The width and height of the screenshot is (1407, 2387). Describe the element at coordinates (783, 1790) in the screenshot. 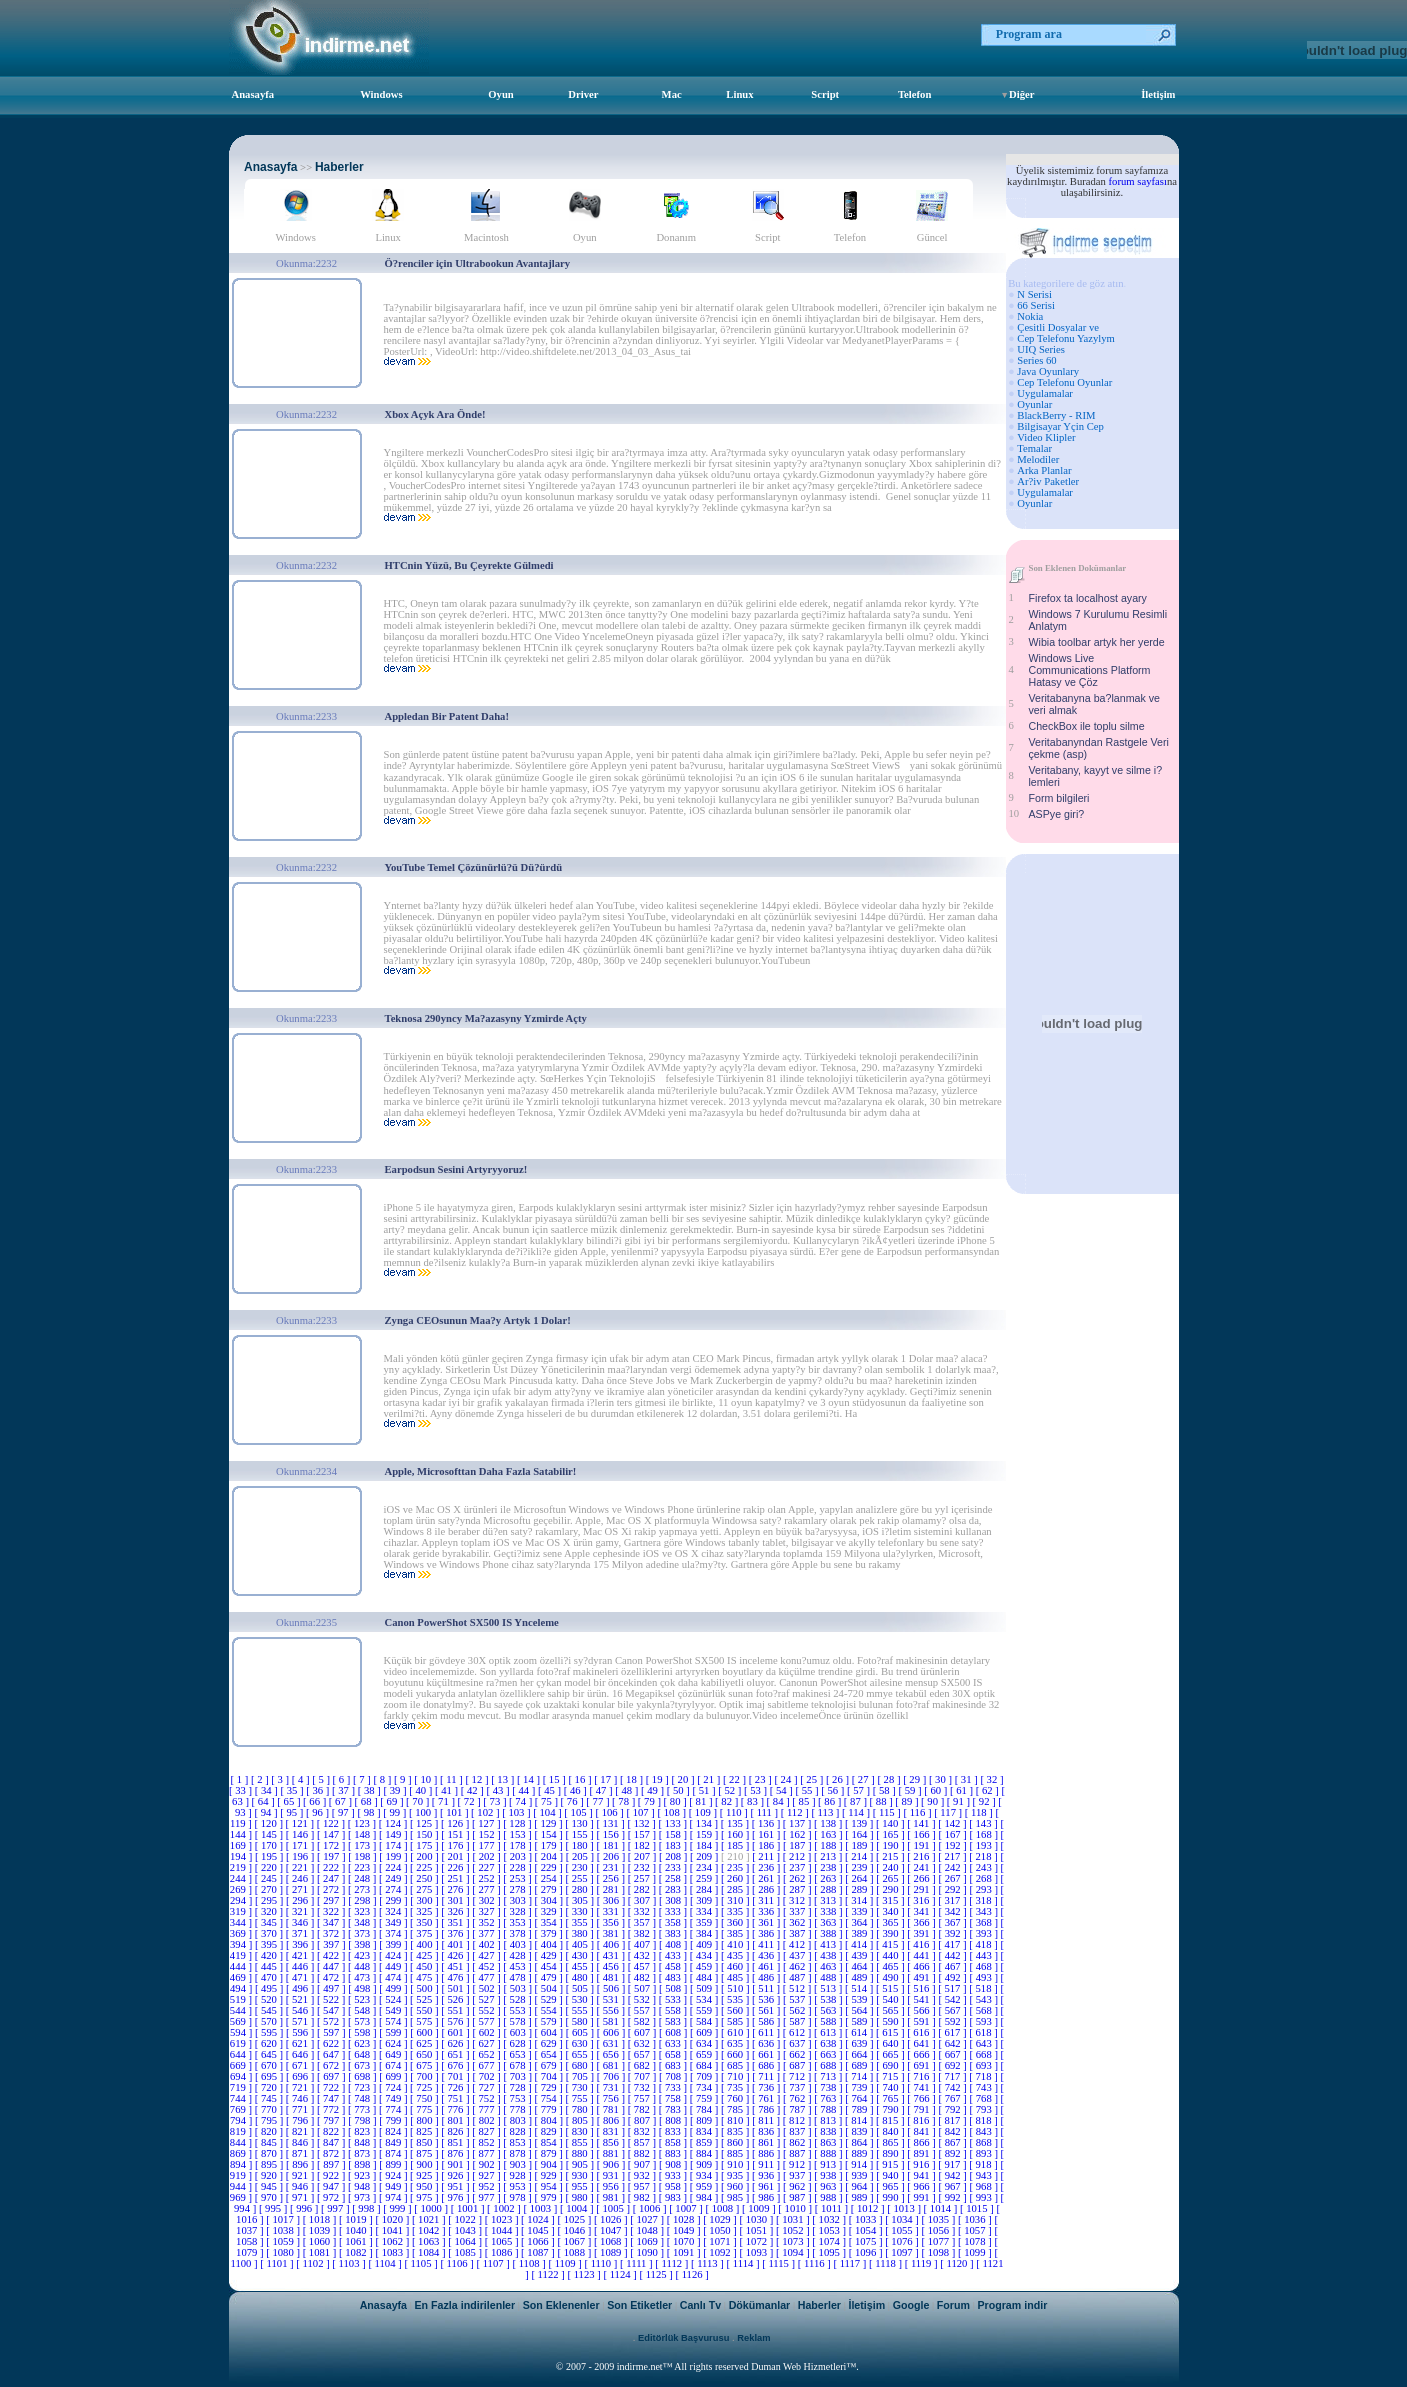

I see `[ 54 ]` at that location.